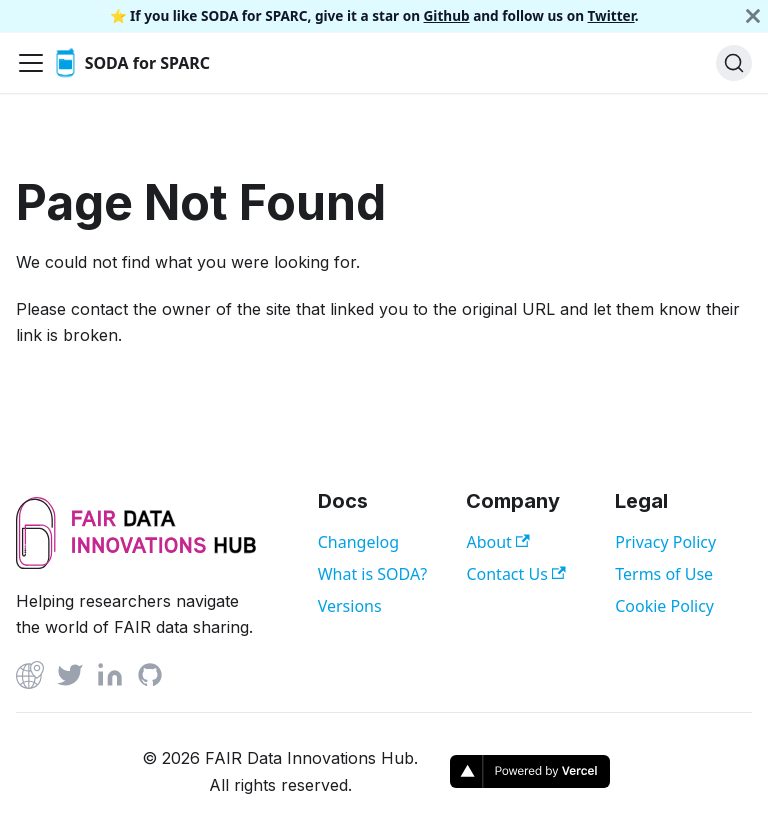 The width and height of the screenshot is (768, 818). I want to click on Contact Us, so click(515, 574).